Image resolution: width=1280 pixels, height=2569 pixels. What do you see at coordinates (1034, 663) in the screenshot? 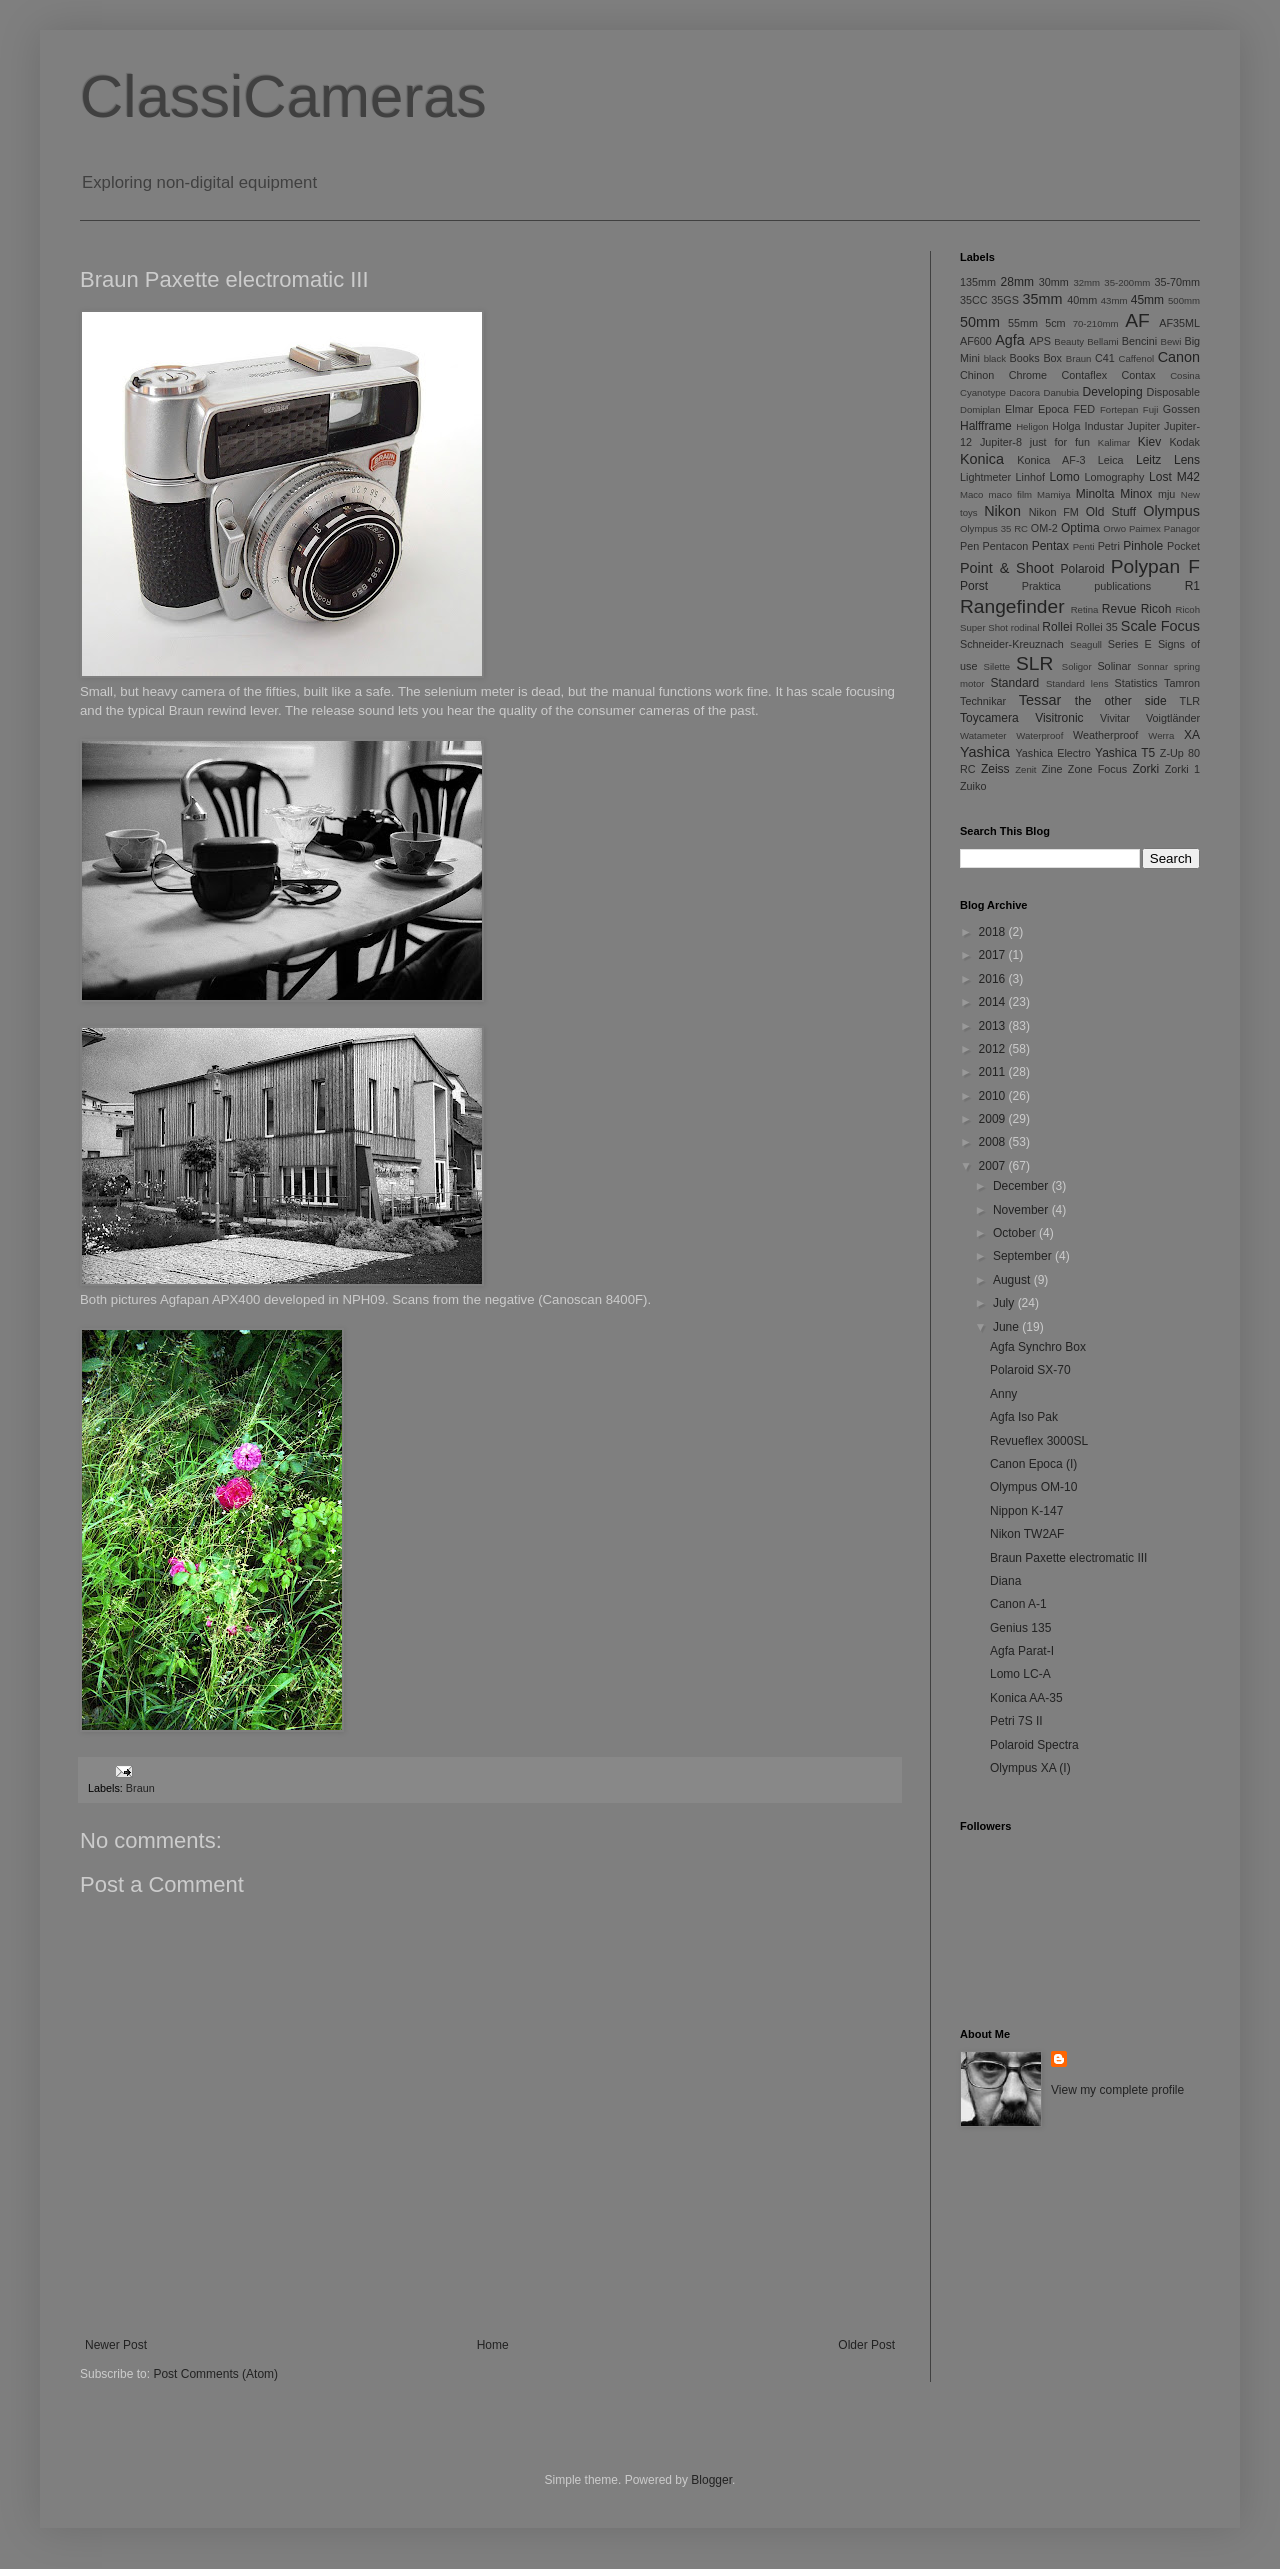
I see `SLR` at bounding box center [1034, 663].